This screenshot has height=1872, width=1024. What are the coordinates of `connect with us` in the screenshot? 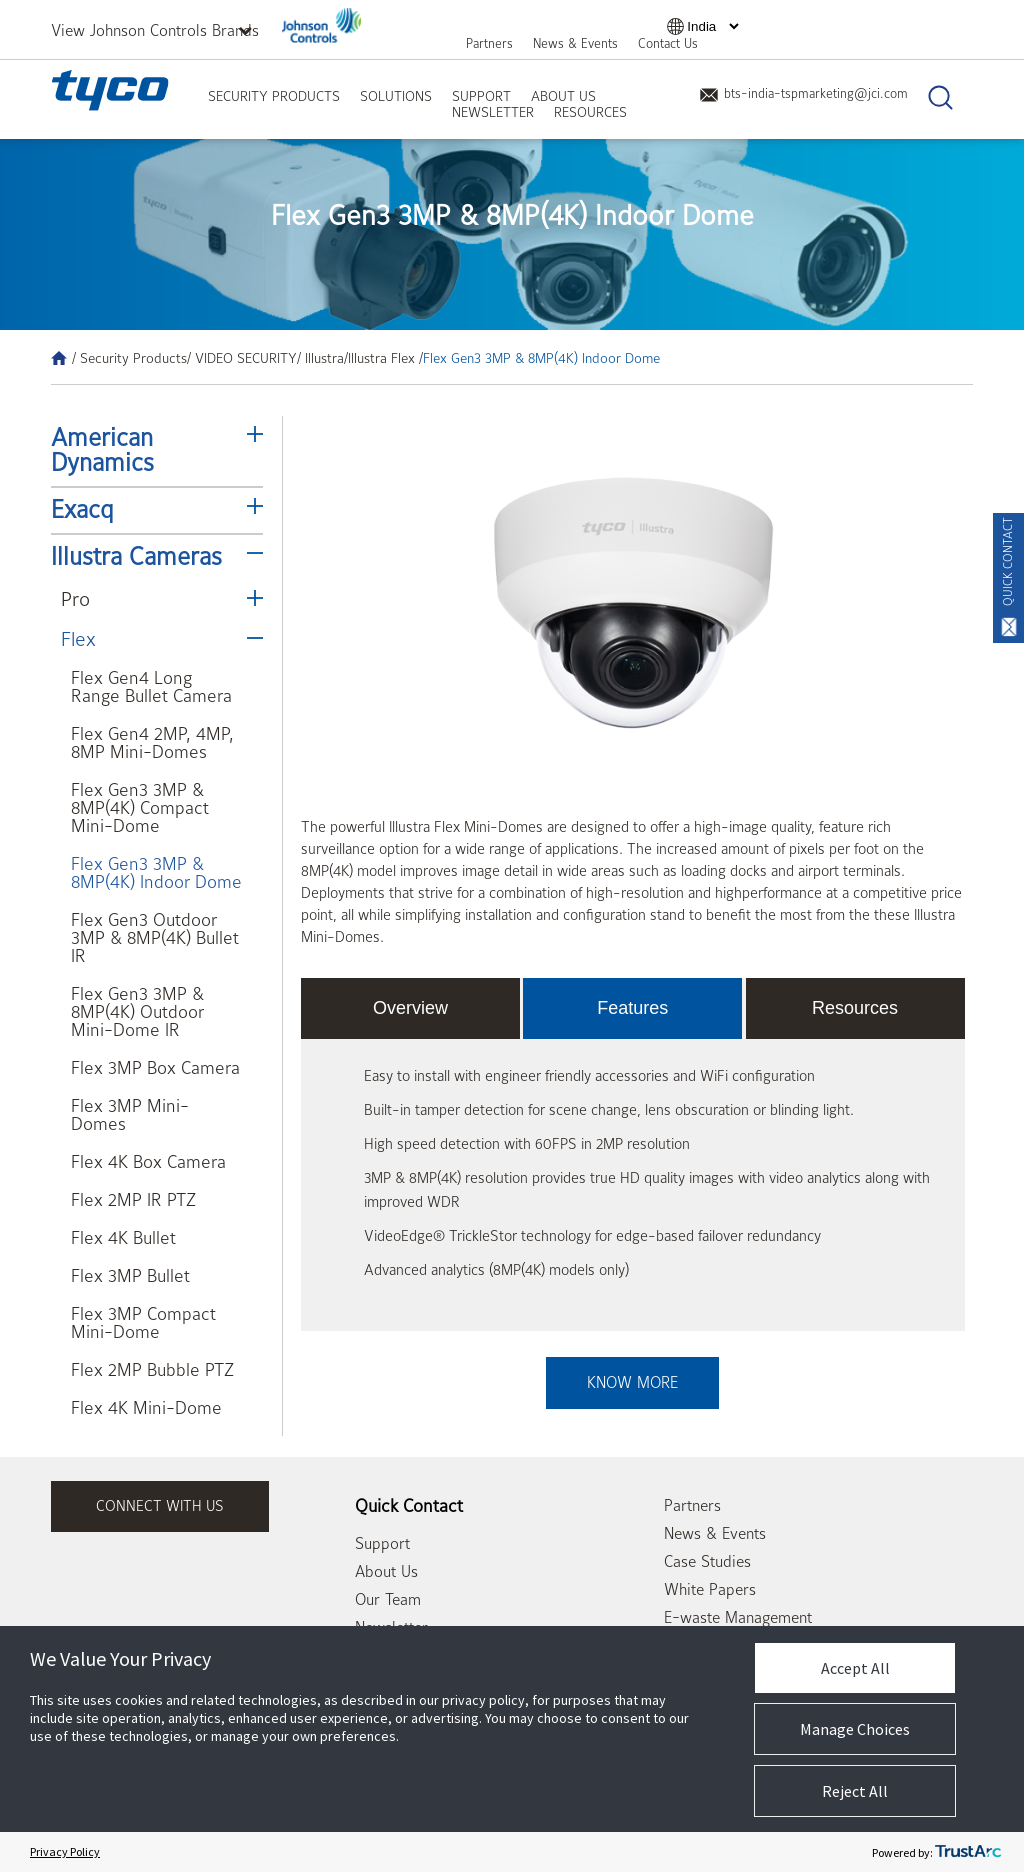 It's located at (160, 1506).